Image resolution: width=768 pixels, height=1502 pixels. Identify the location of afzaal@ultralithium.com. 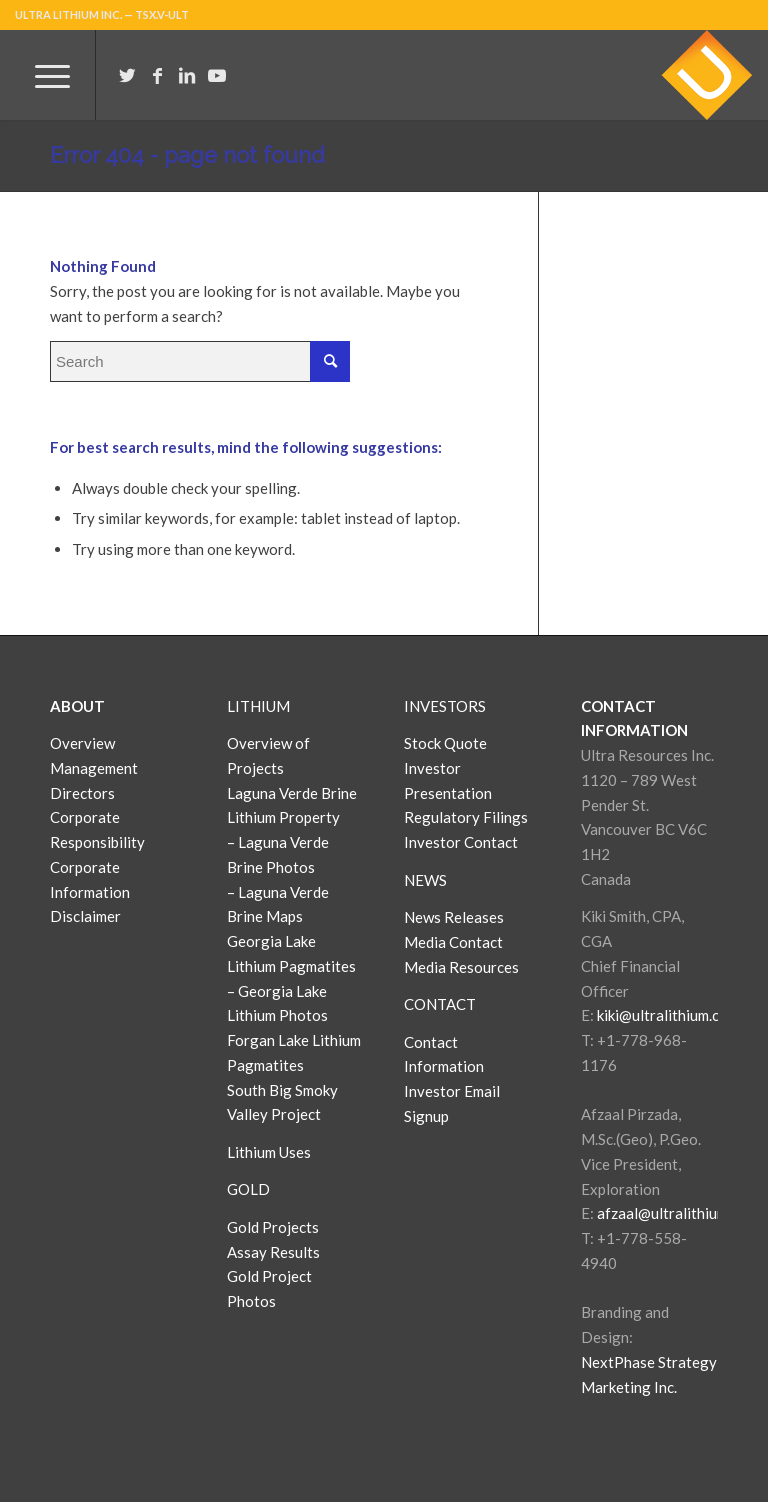
(677, 1213).